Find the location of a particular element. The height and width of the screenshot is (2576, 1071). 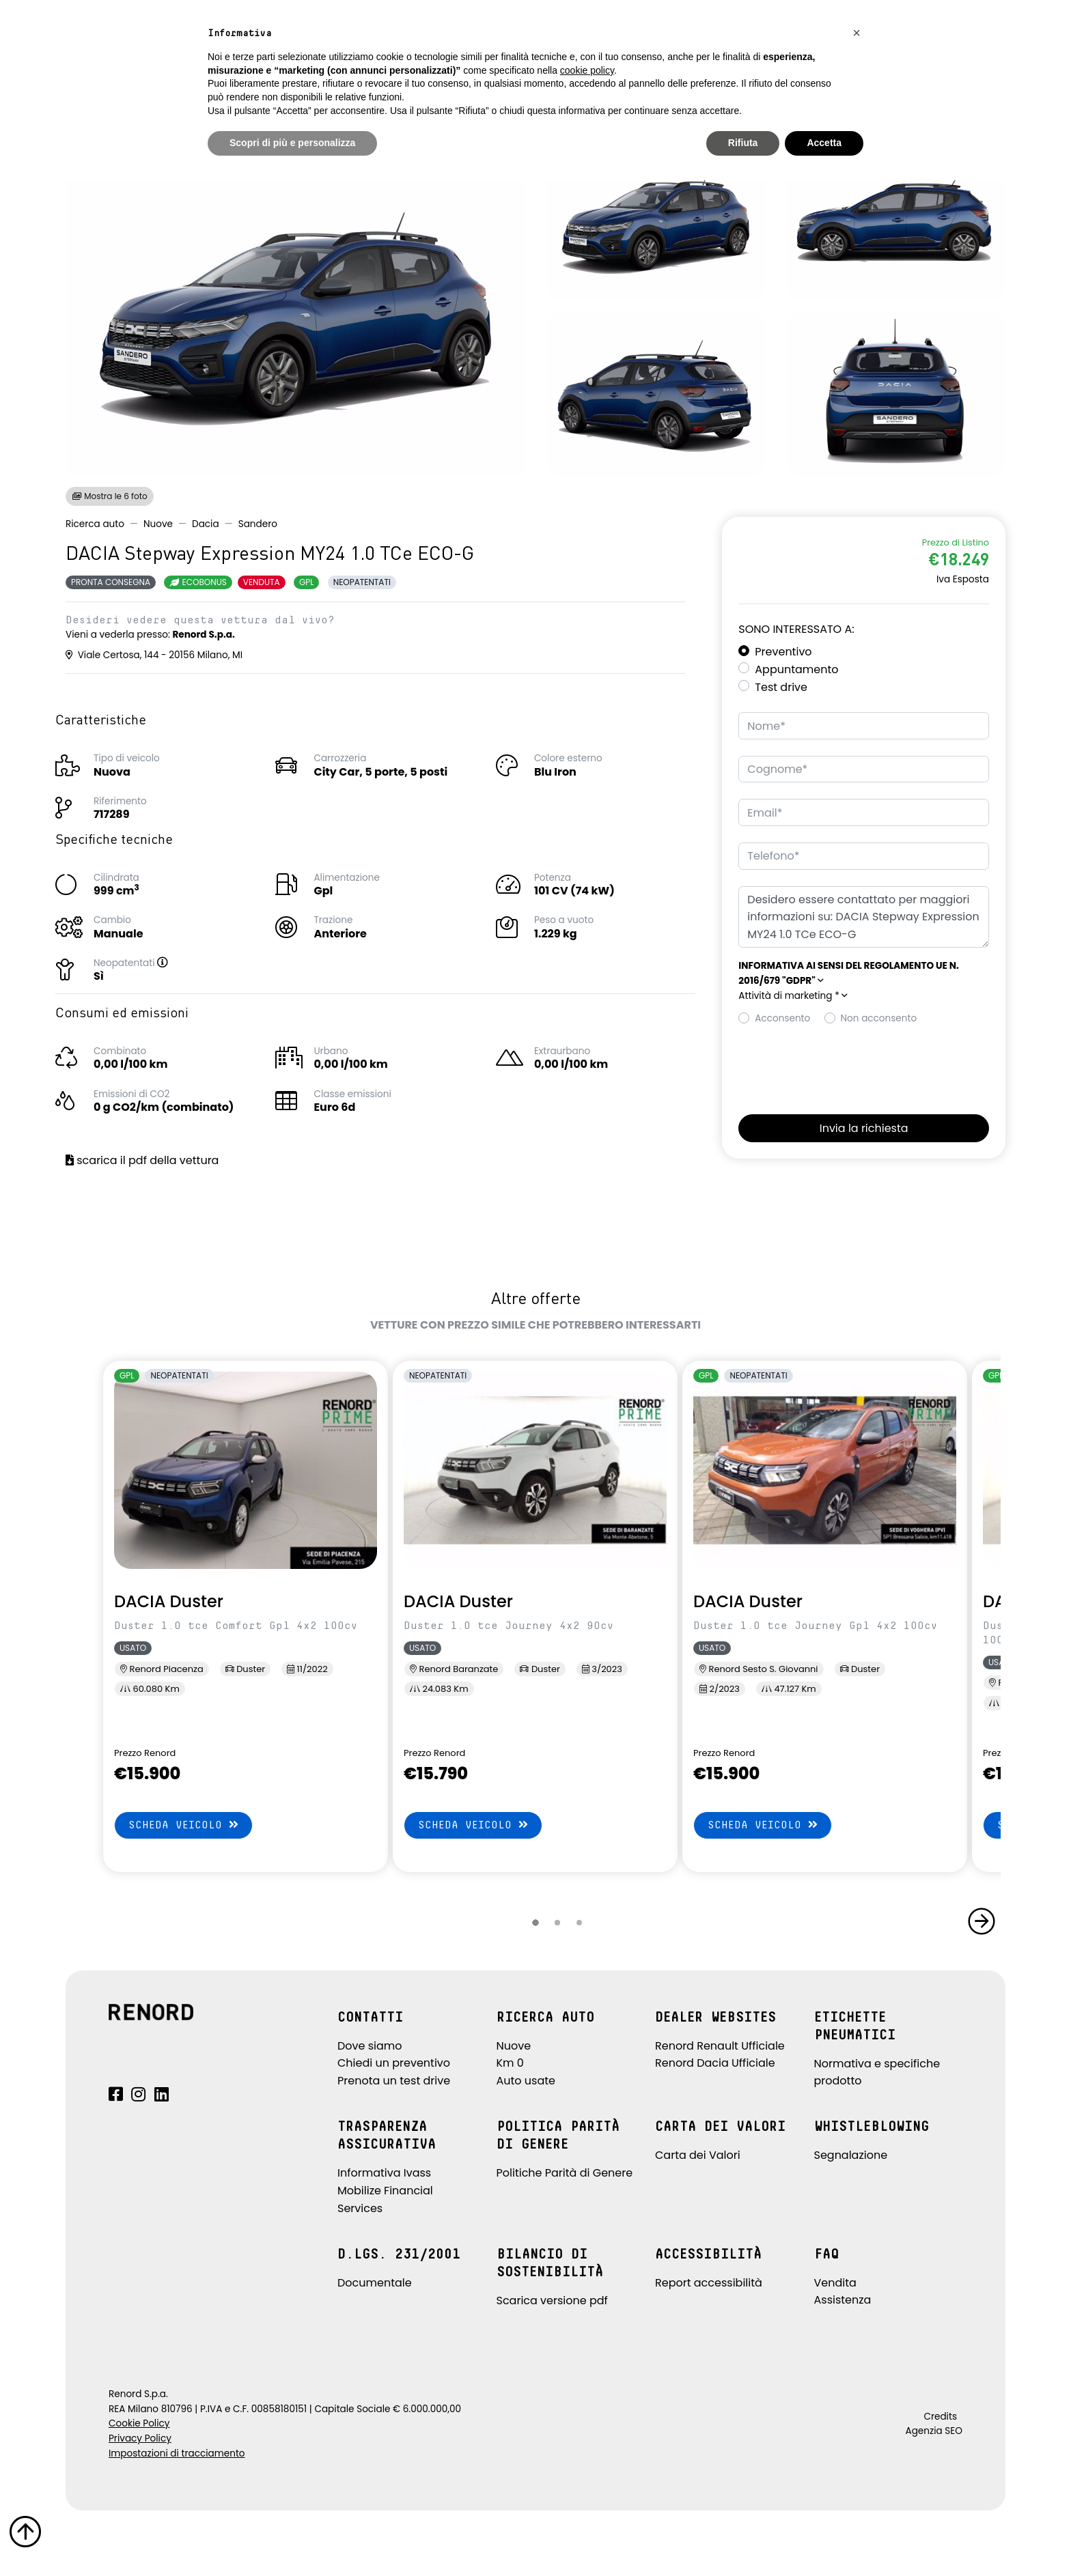

Documentale is located at coordinates (374, 2283).